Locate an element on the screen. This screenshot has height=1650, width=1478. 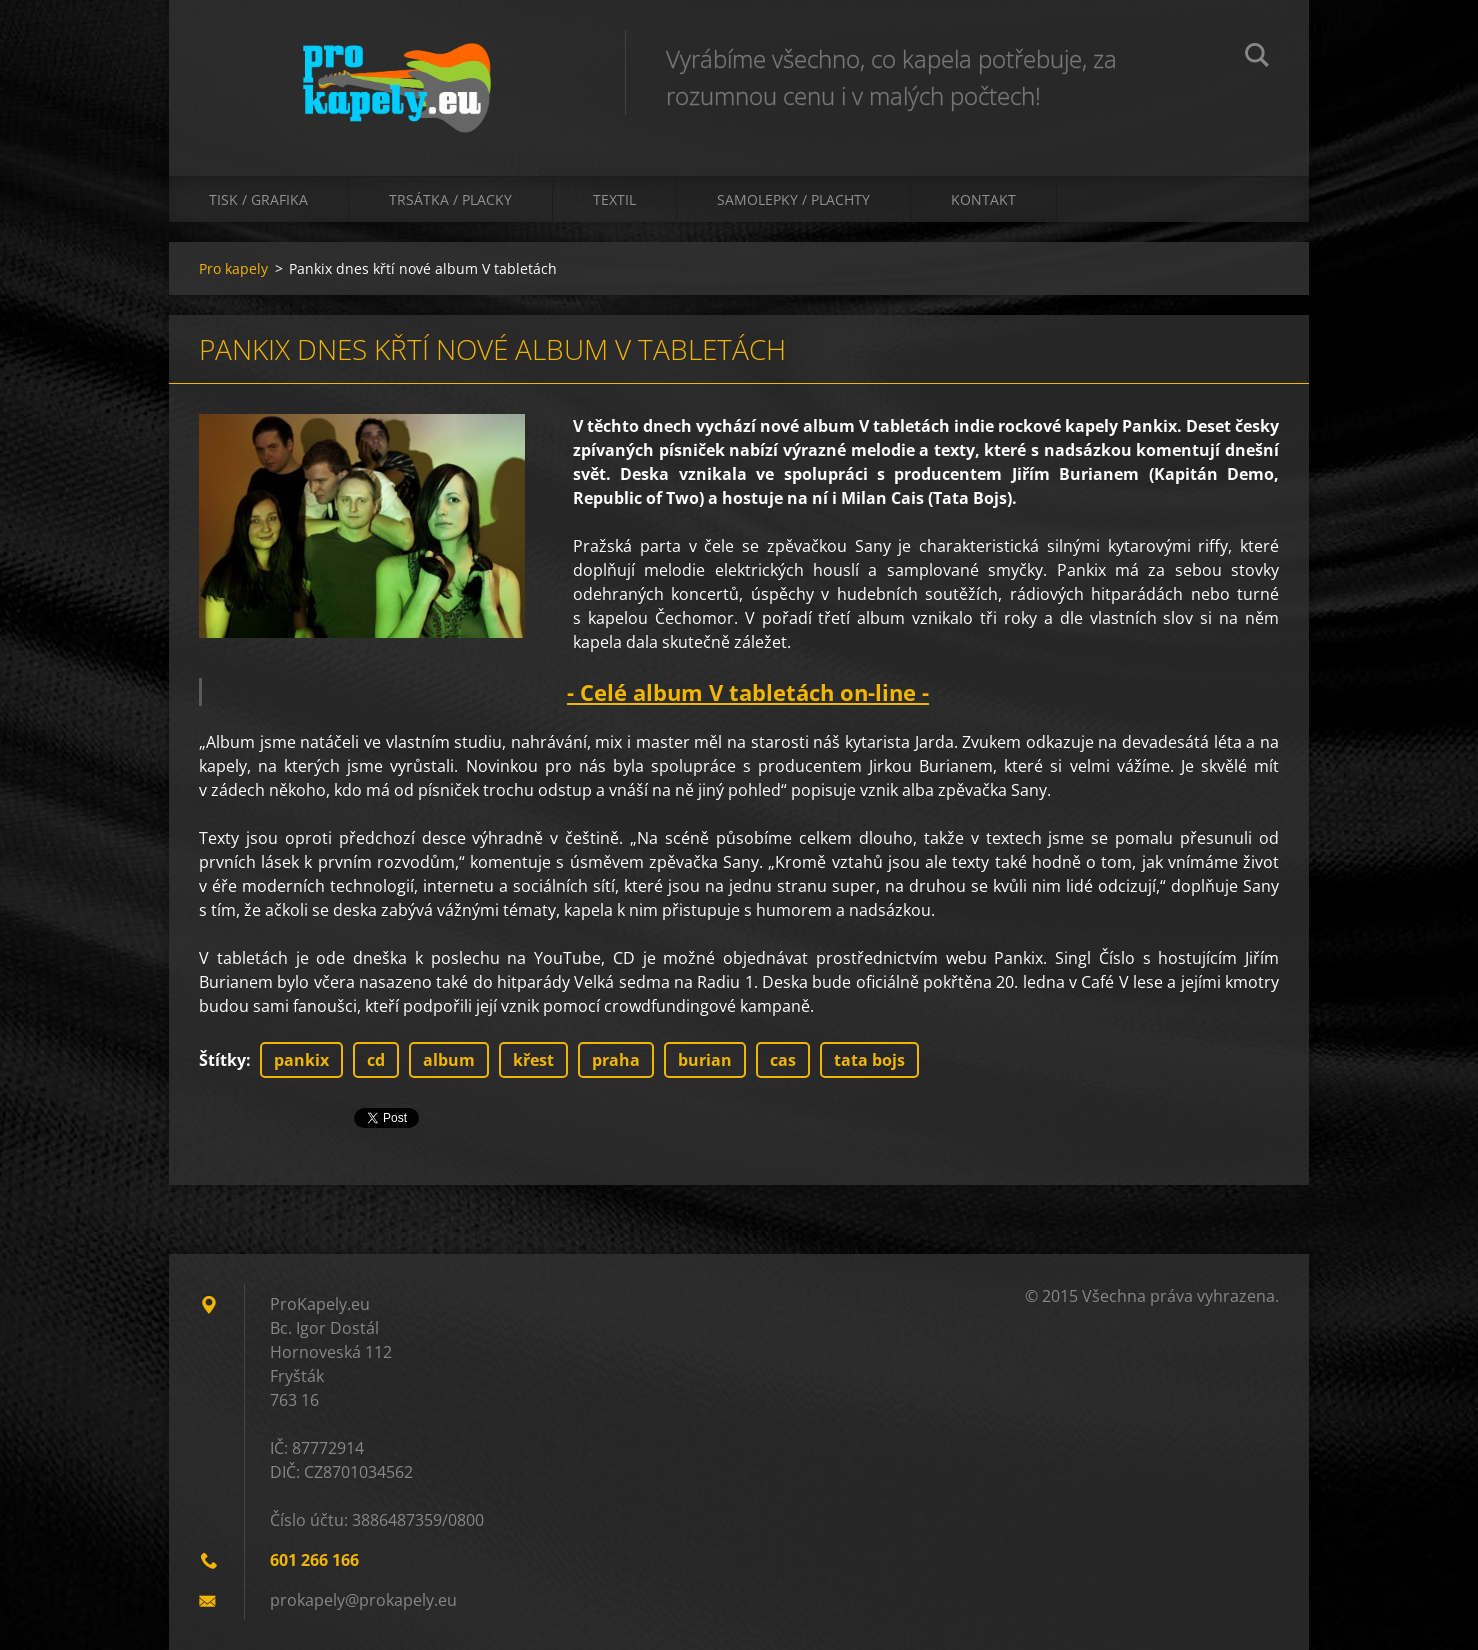
Kontakt is located at coordinates (983, 199).